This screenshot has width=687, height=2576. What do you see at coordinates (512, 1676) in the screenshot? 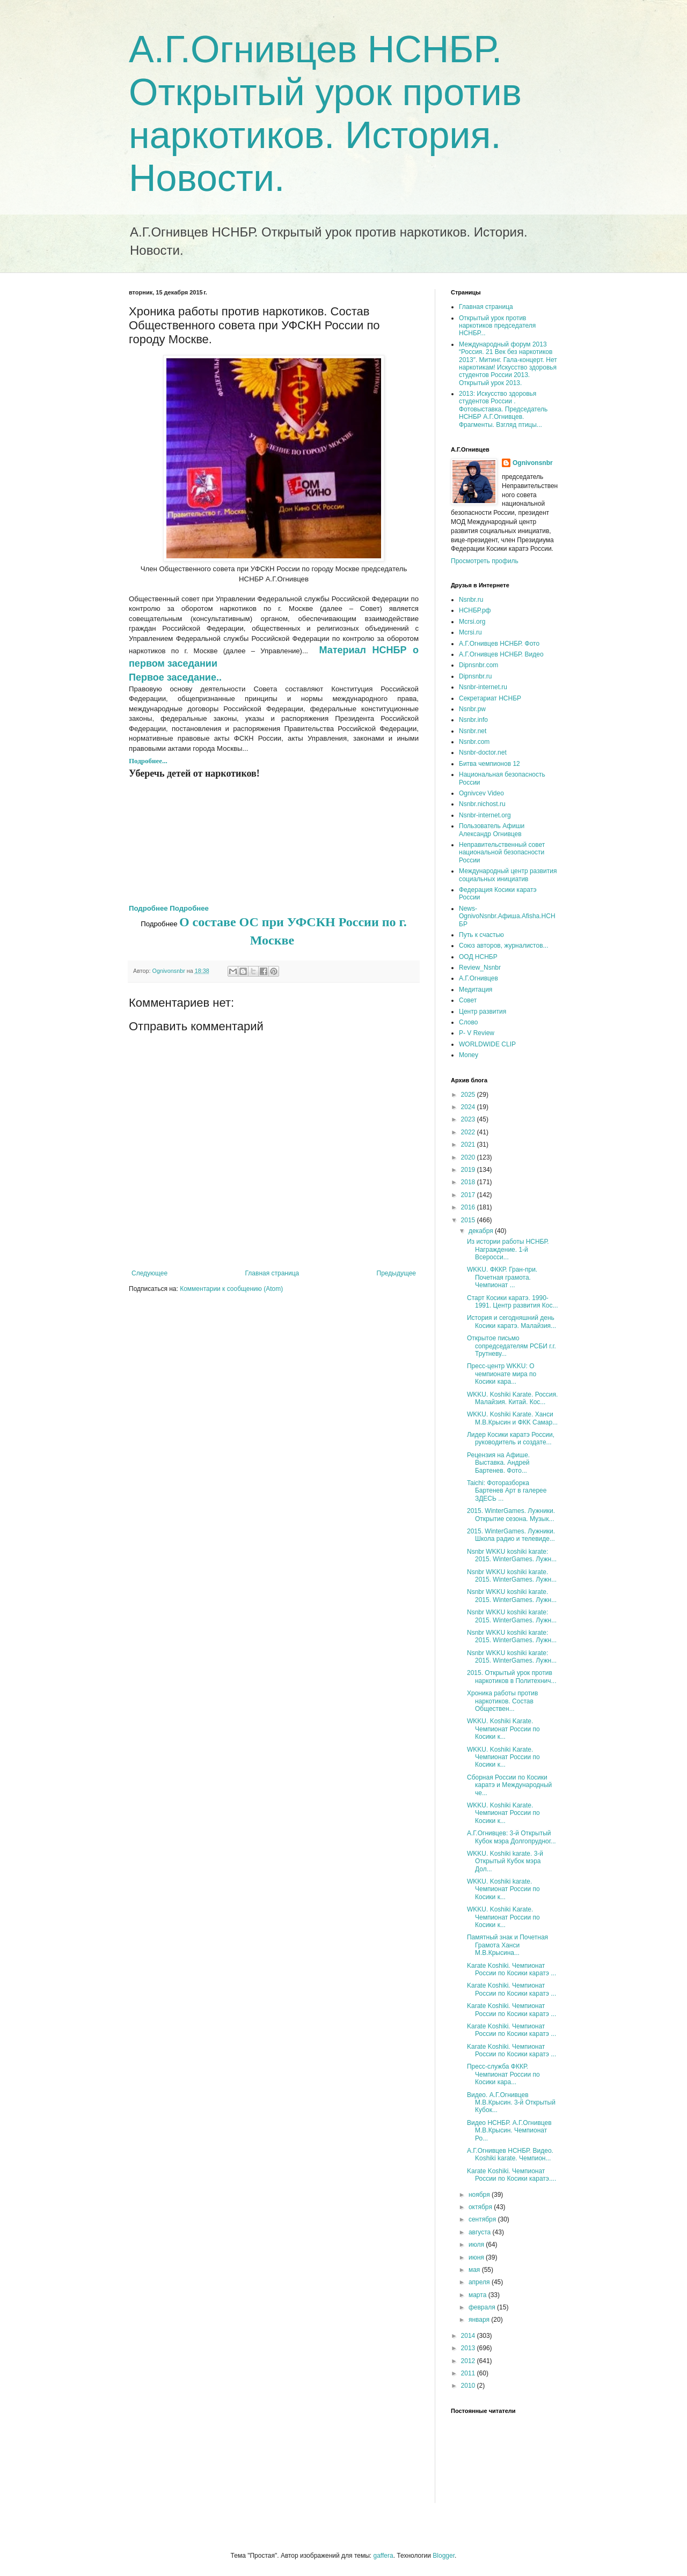
I see `2015. Открытый урок против наркотиков в Политехнич...` at bounding box center [512, 1676].